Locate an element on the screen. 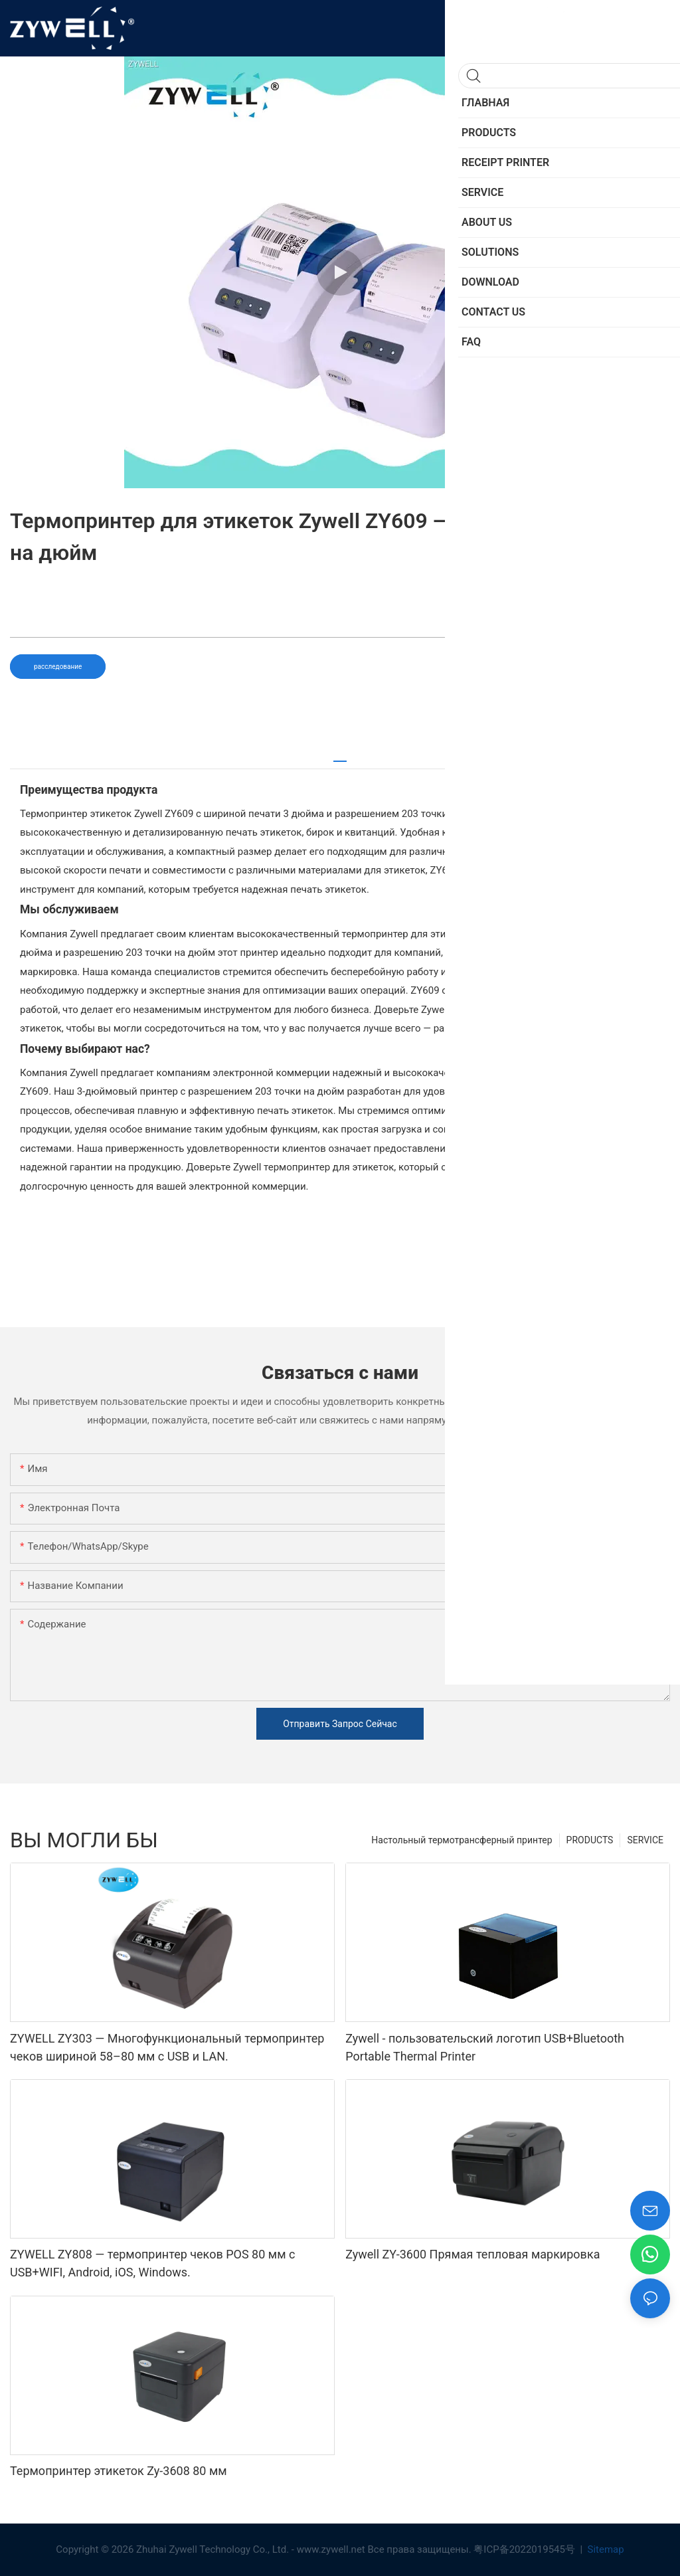 The image size is (680, 2576). Настольный термотрансферный принтер is located at coordinates (461, 1840).